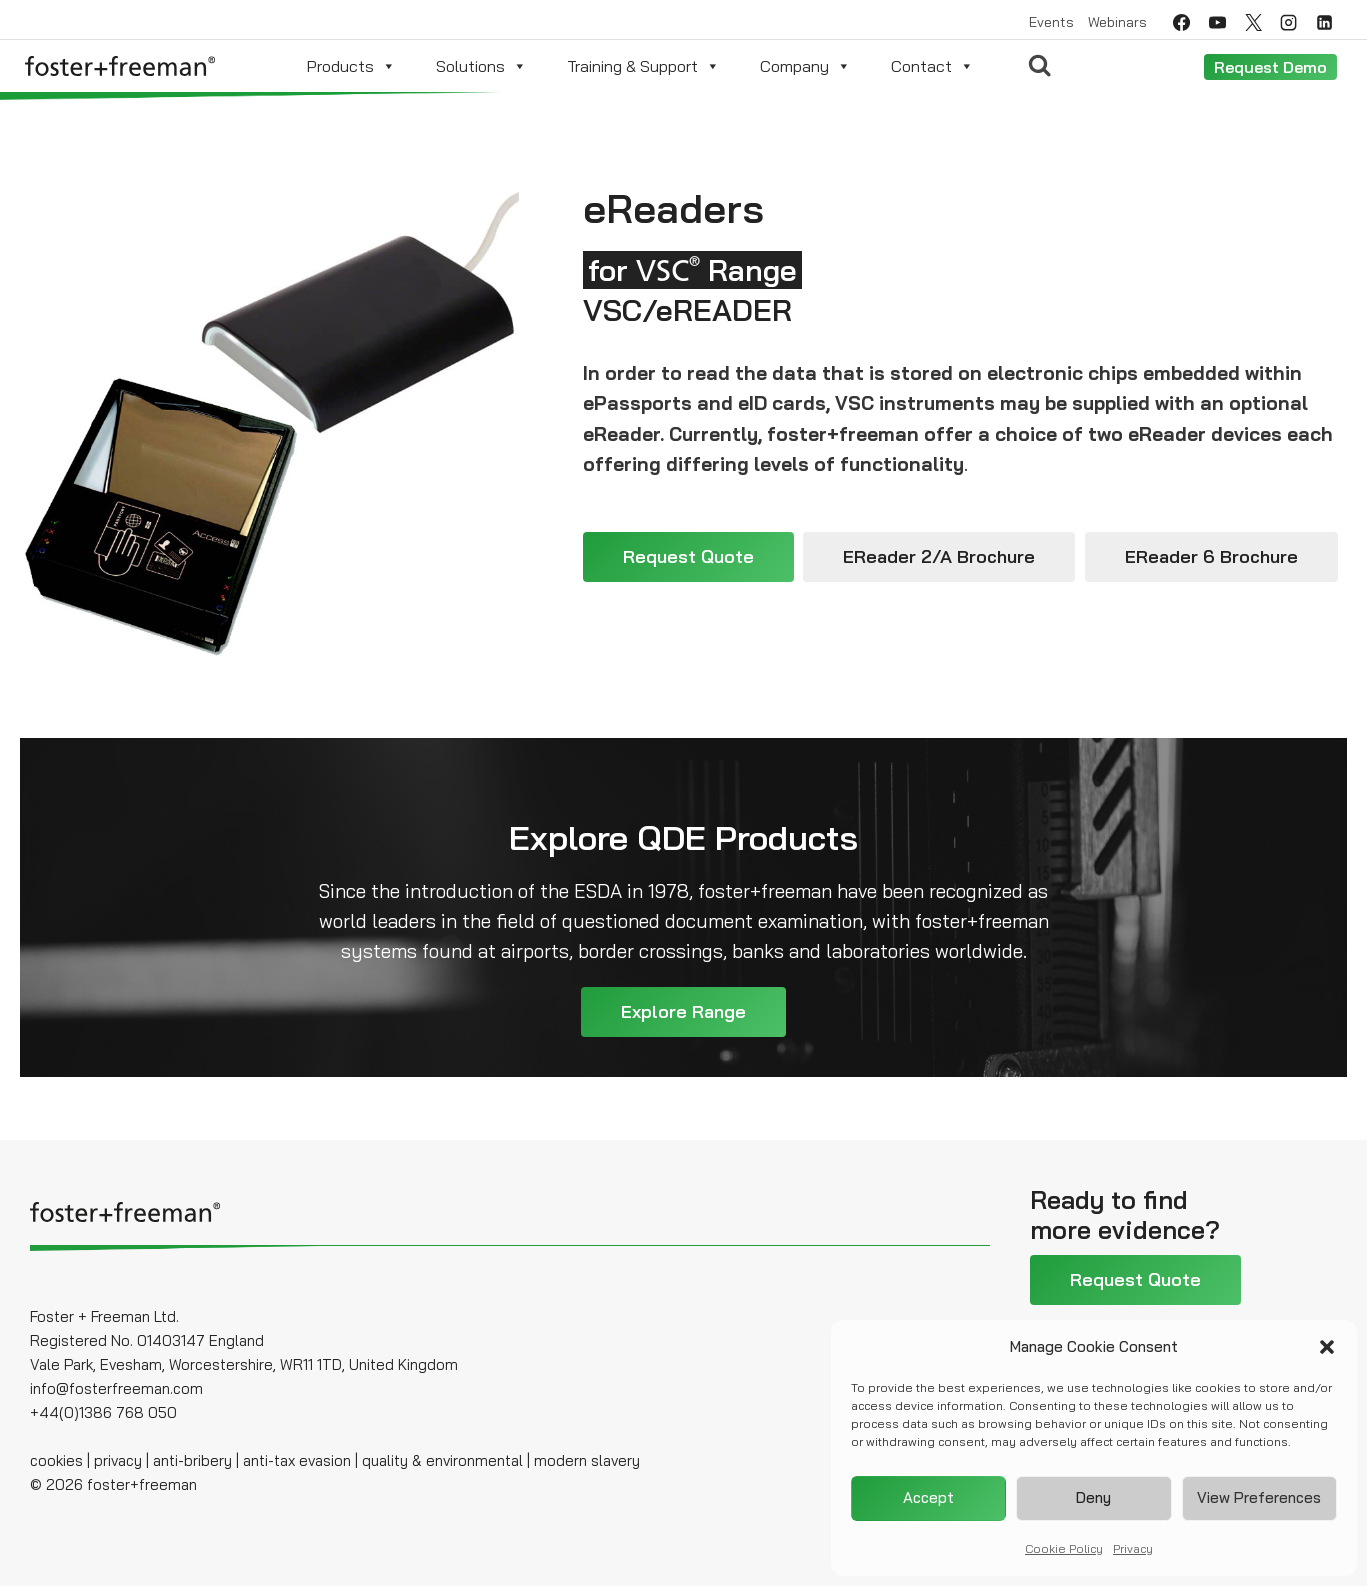 This screenshot has height=1586, width=1367. Describe the element at coordinates (1117, 22) in the screenshot. I see `Webinars` at that location.